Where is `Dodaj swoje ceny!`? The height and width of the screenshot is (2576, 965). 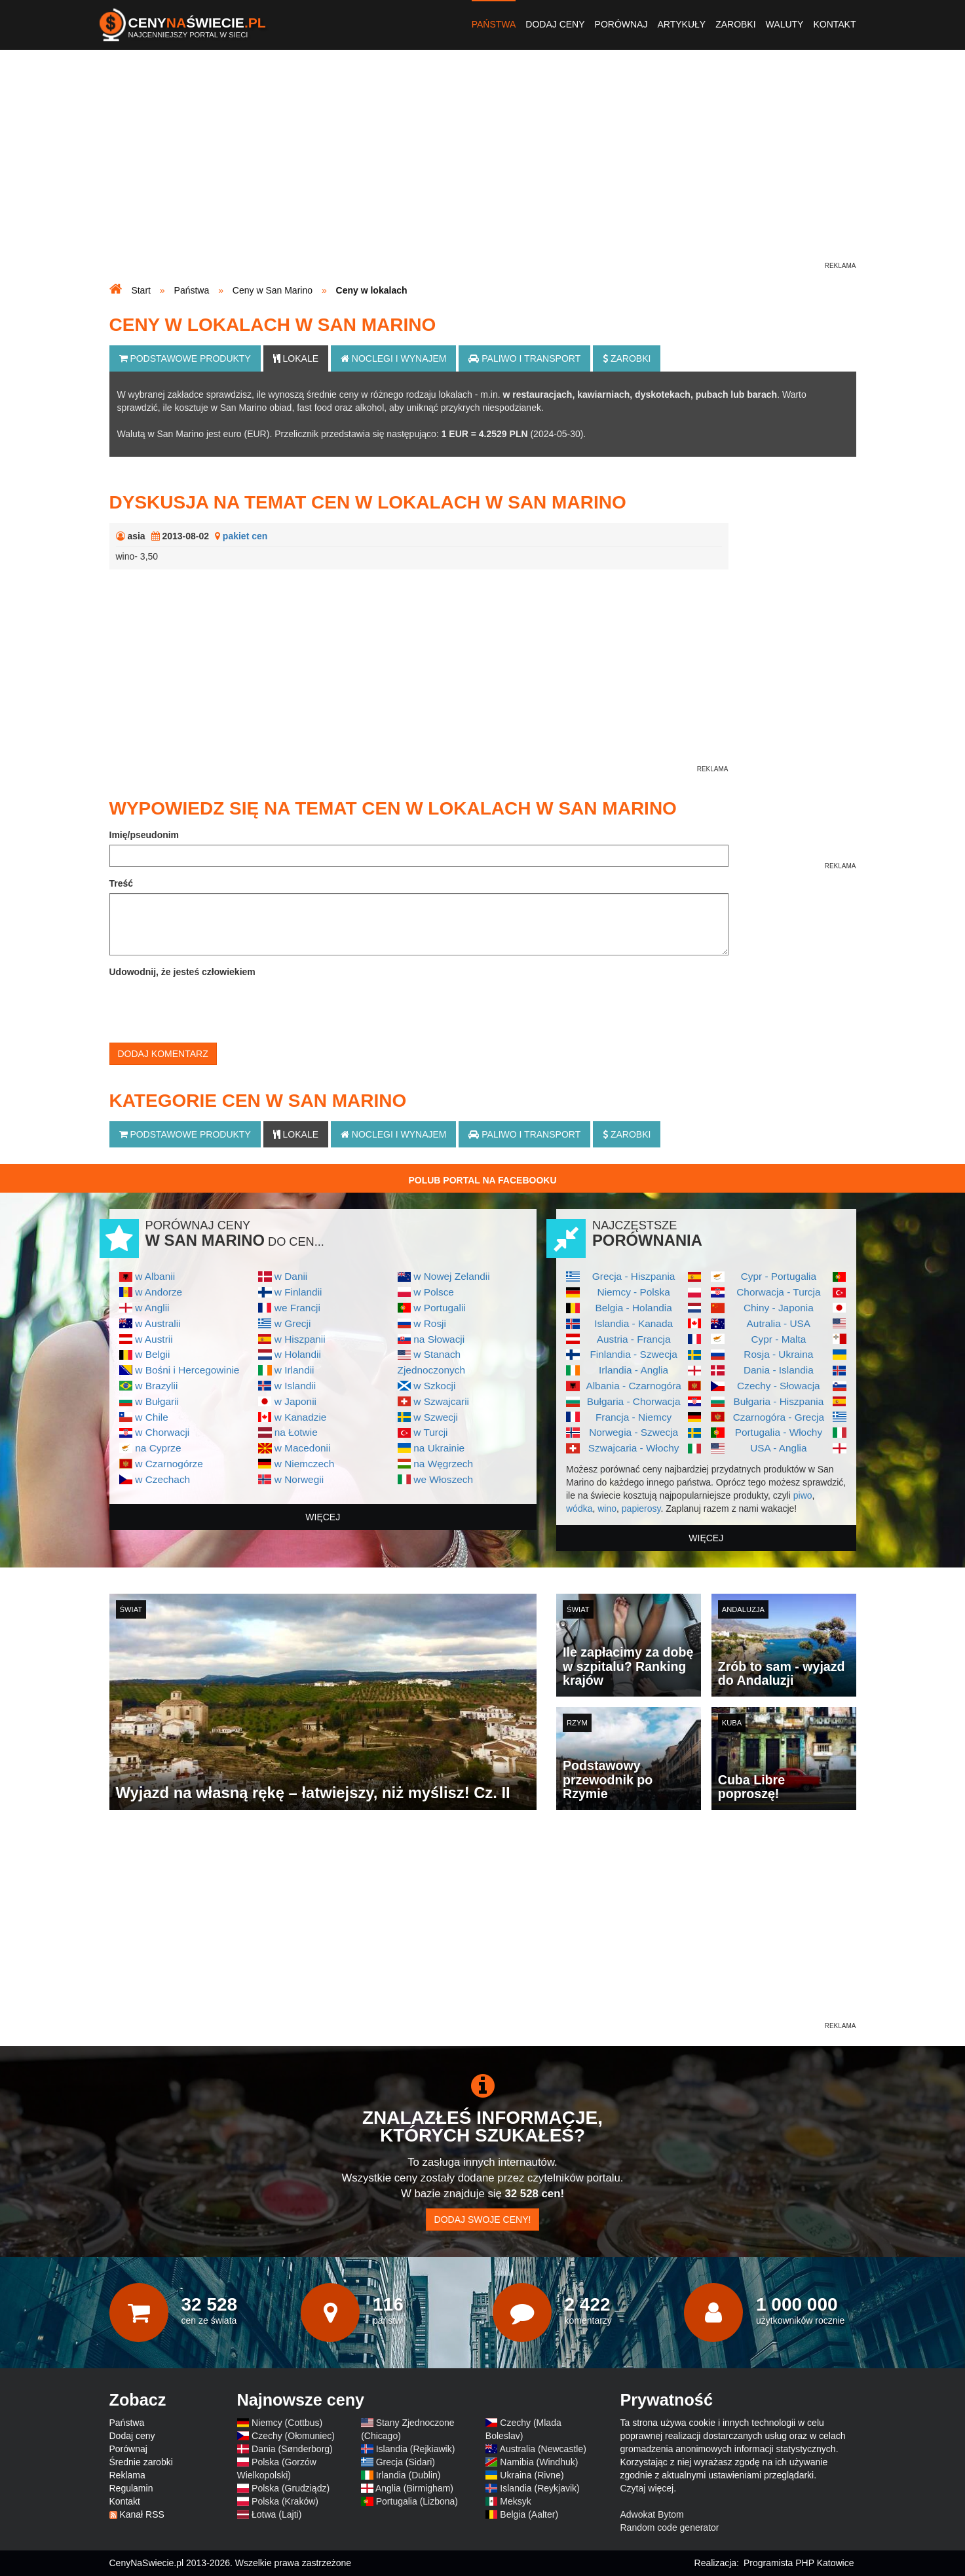
Dodaj swoje ceny! is located at coordinates (482, 2219).